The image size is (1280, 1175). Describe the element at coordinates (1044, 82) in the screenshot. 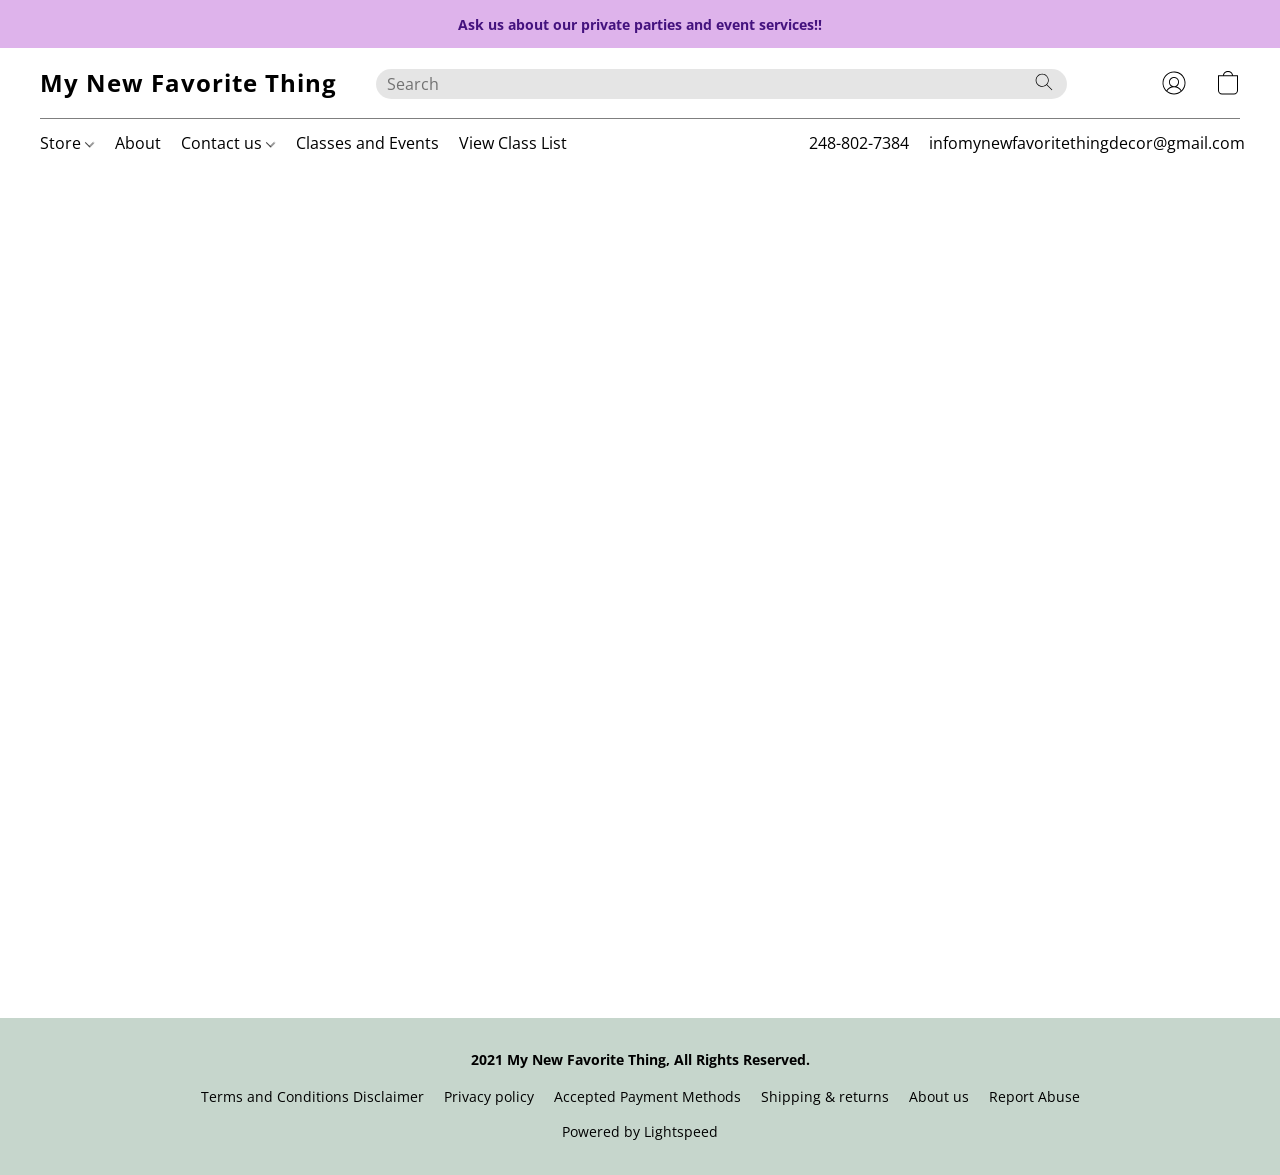

I see `[Search the website]` at that location.